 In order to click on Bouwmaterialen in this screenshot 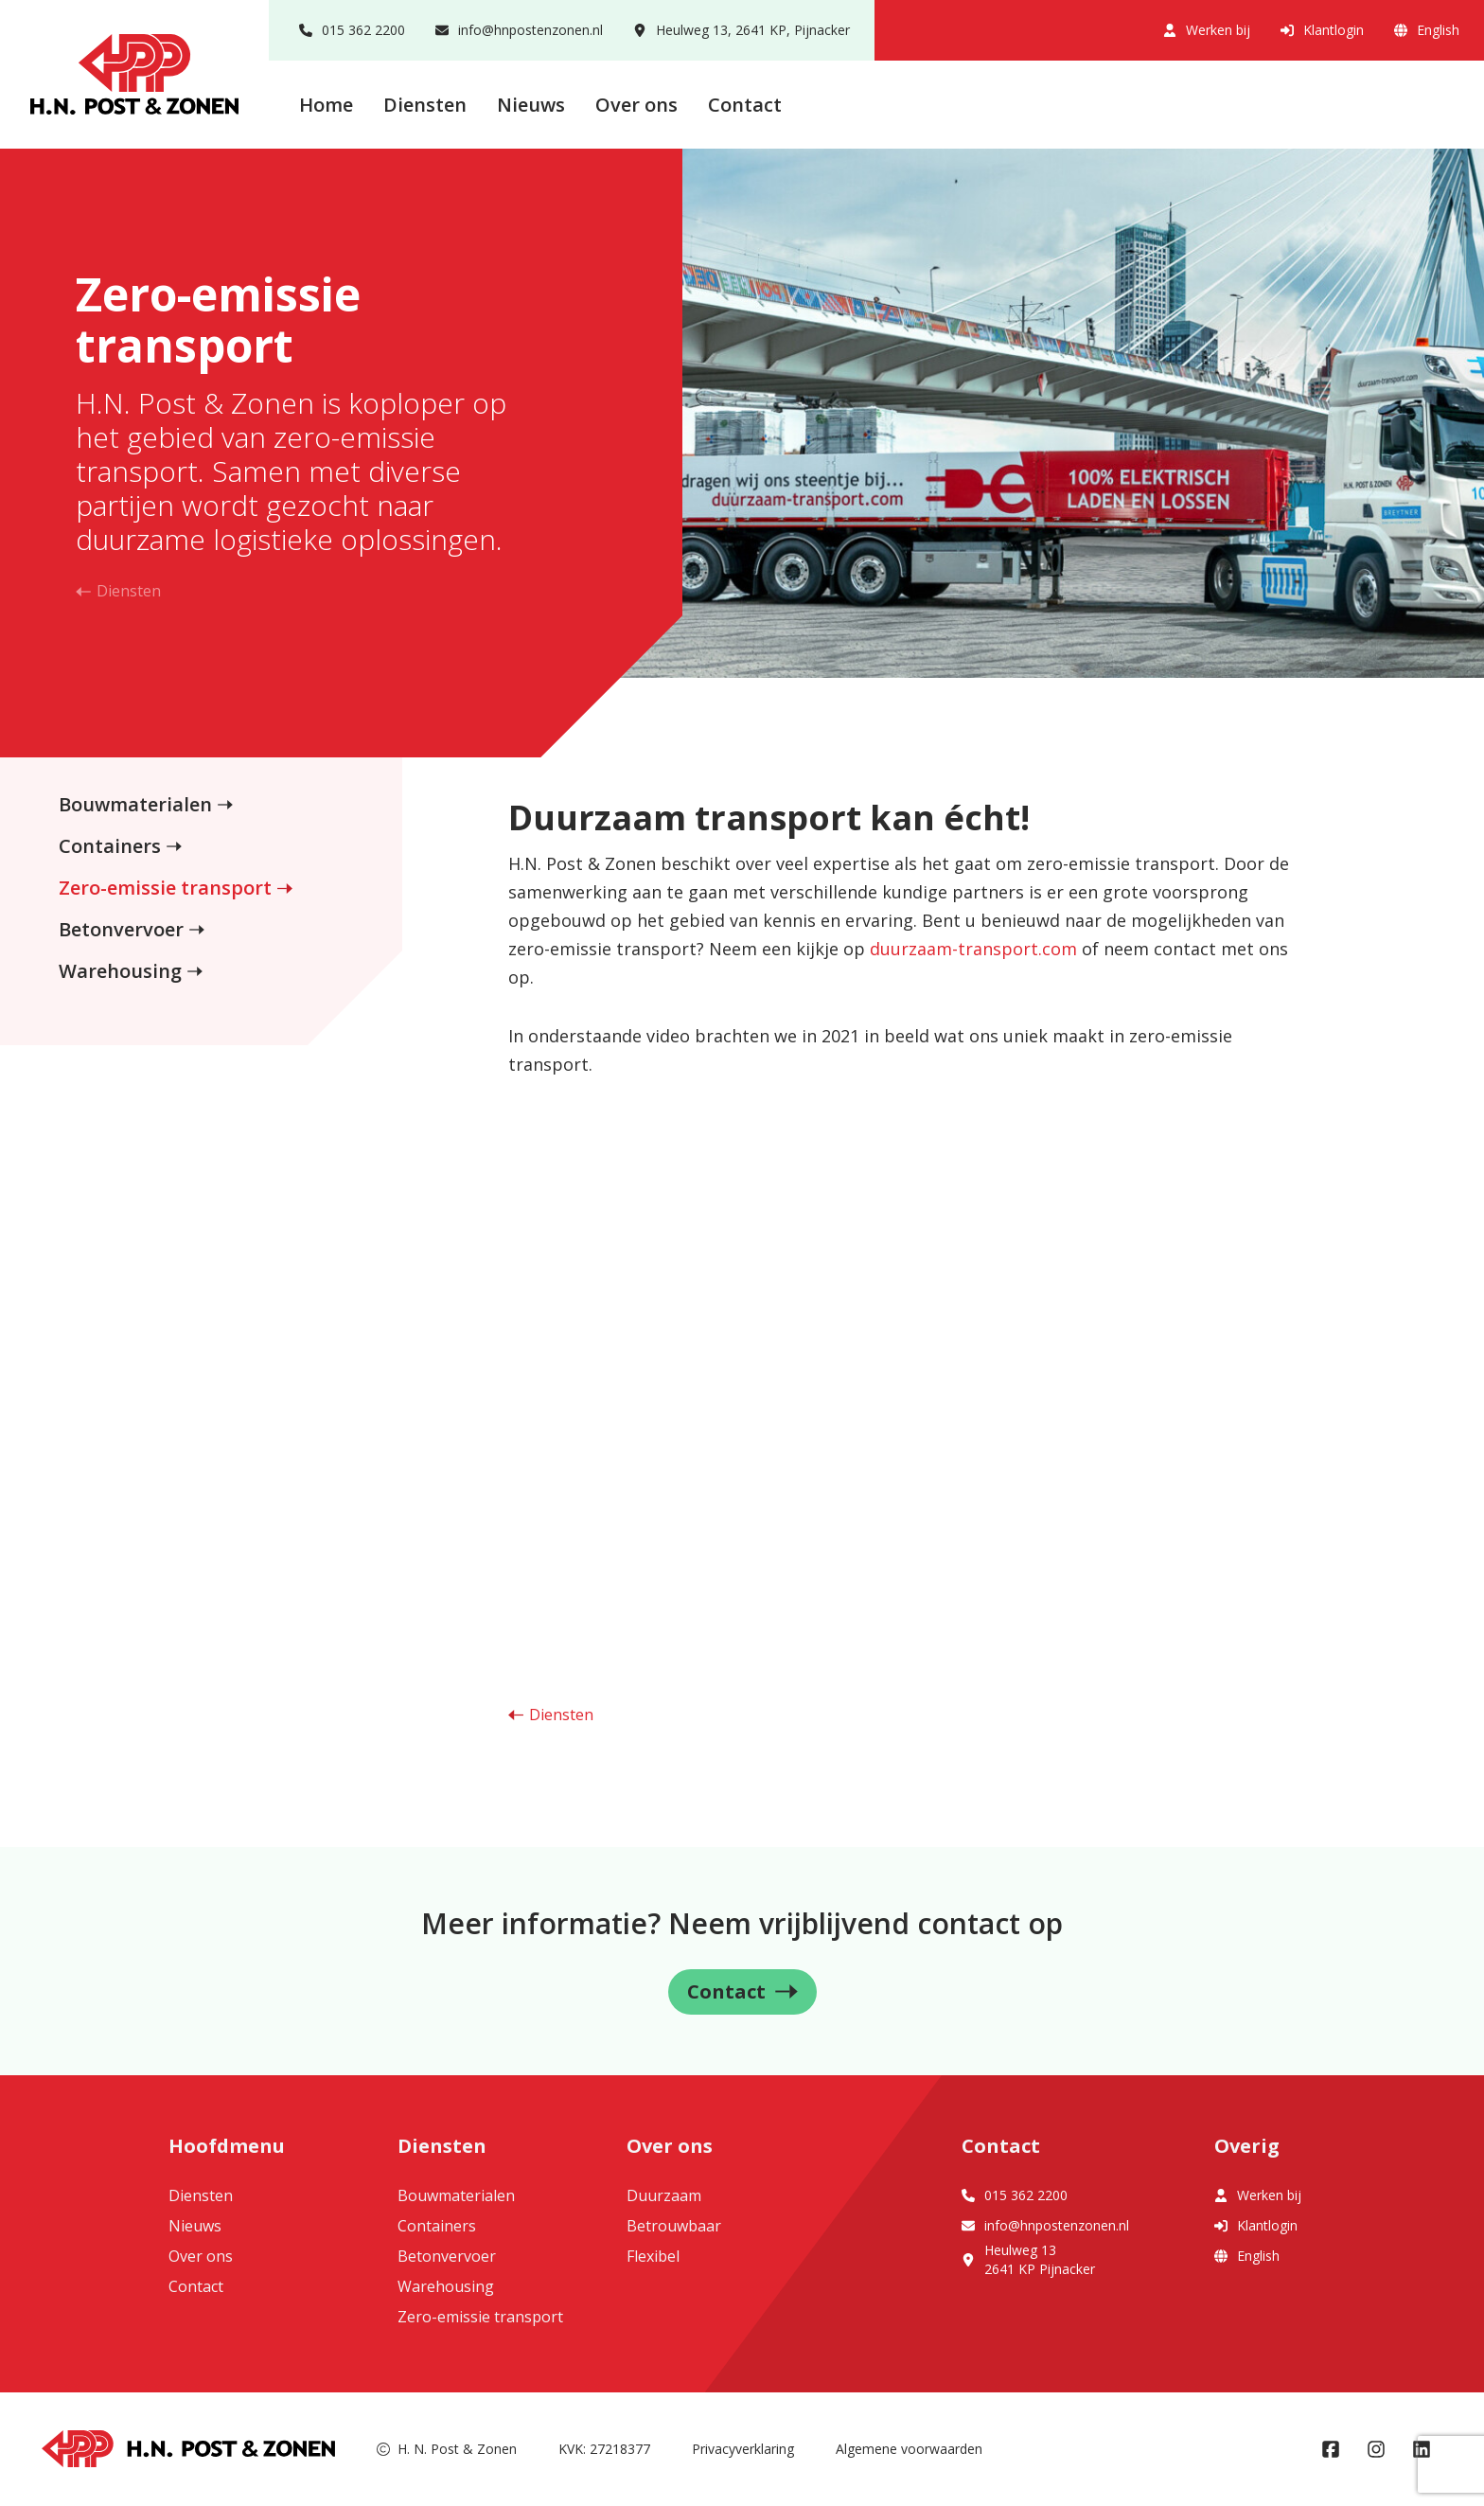, I will do `click(135, 804)`.